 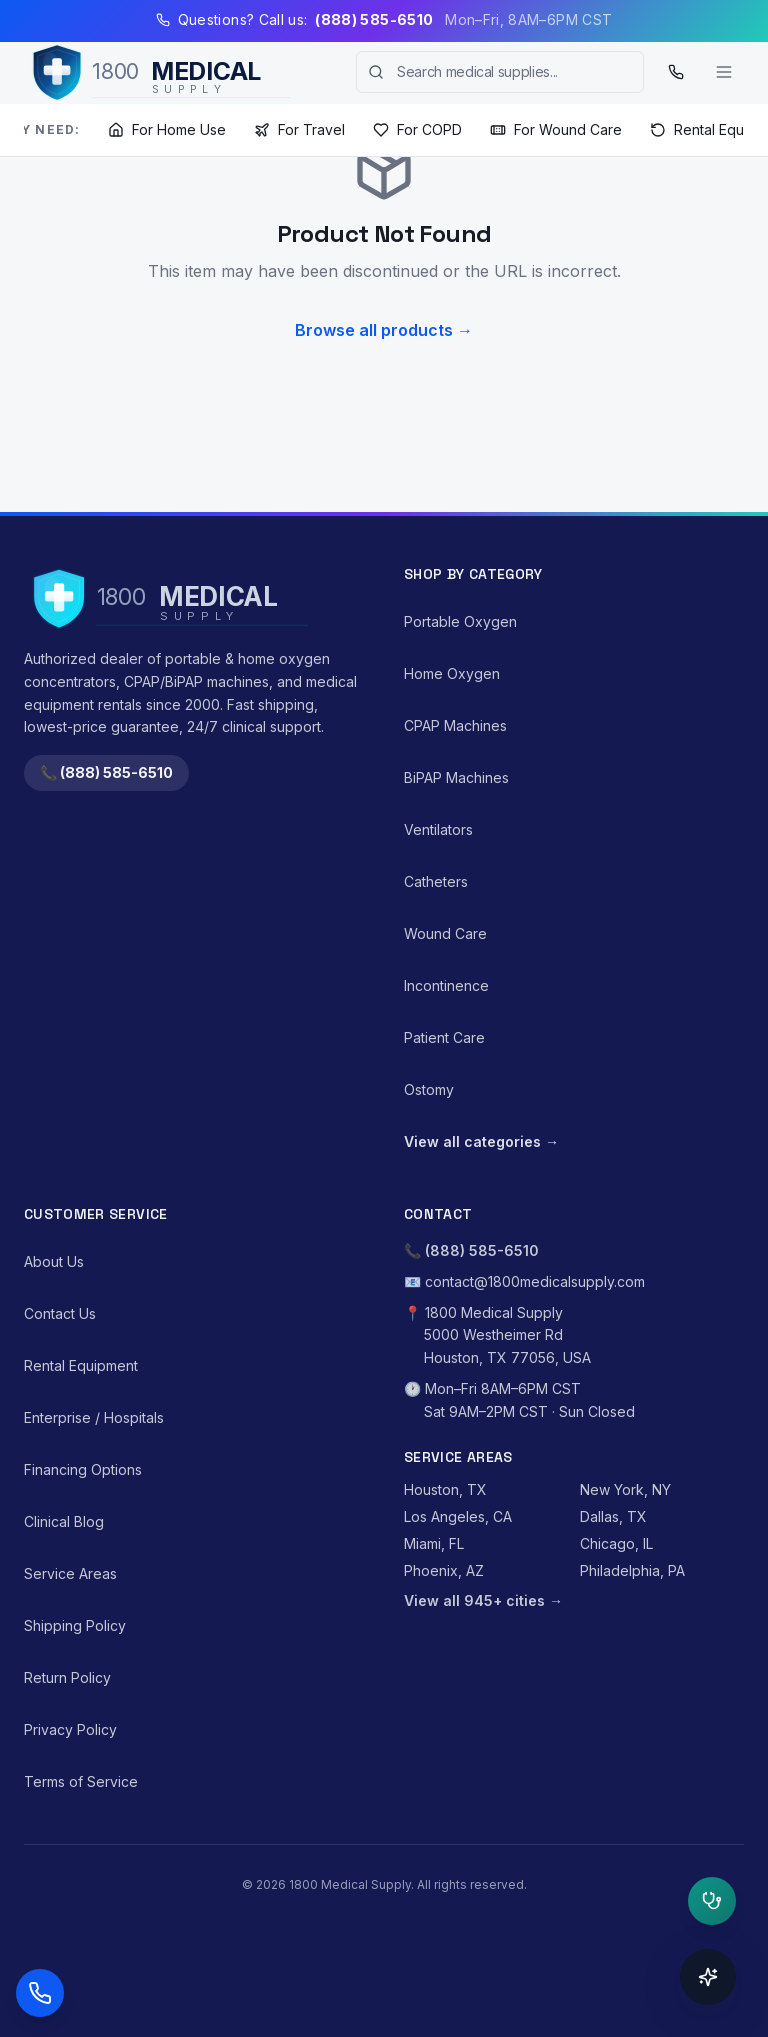 What do you see at coordinates (444, 1037) in the screenshot?
I see `Patient Care` at bounding box center [444, 1037].